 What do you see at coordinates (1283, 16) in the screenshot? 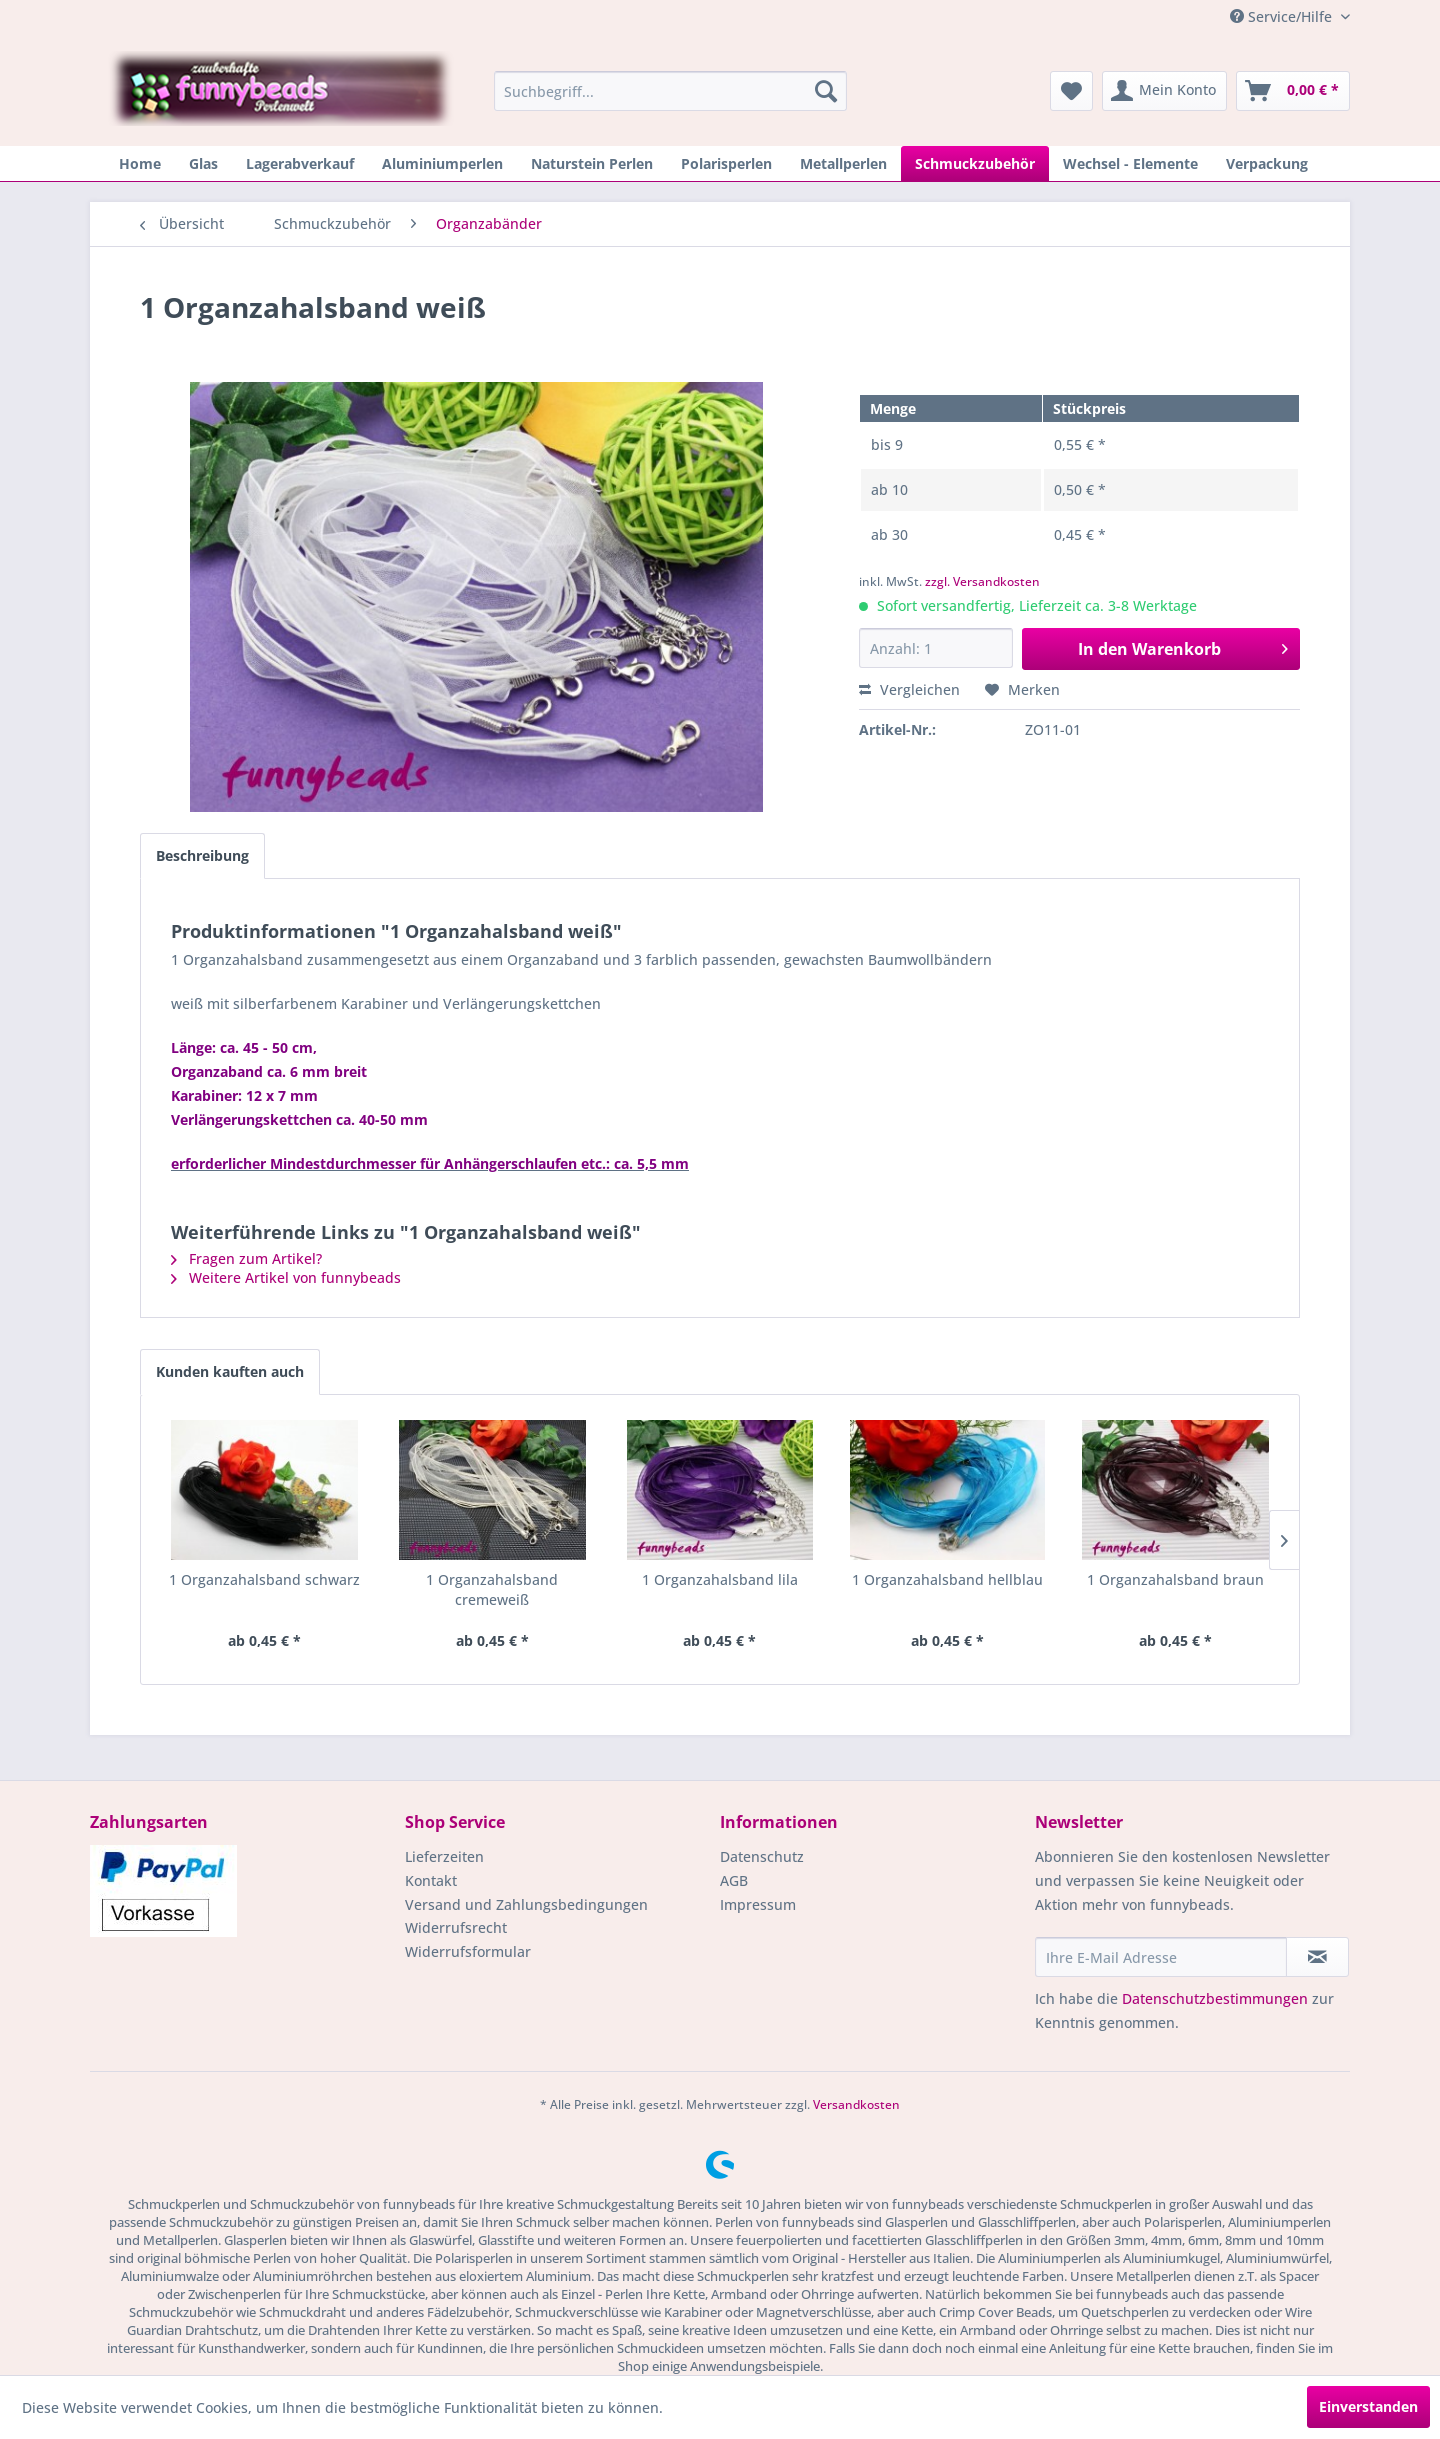
I see `Service/Hilfe [menuitem]` at bounding box center [1283, 16].